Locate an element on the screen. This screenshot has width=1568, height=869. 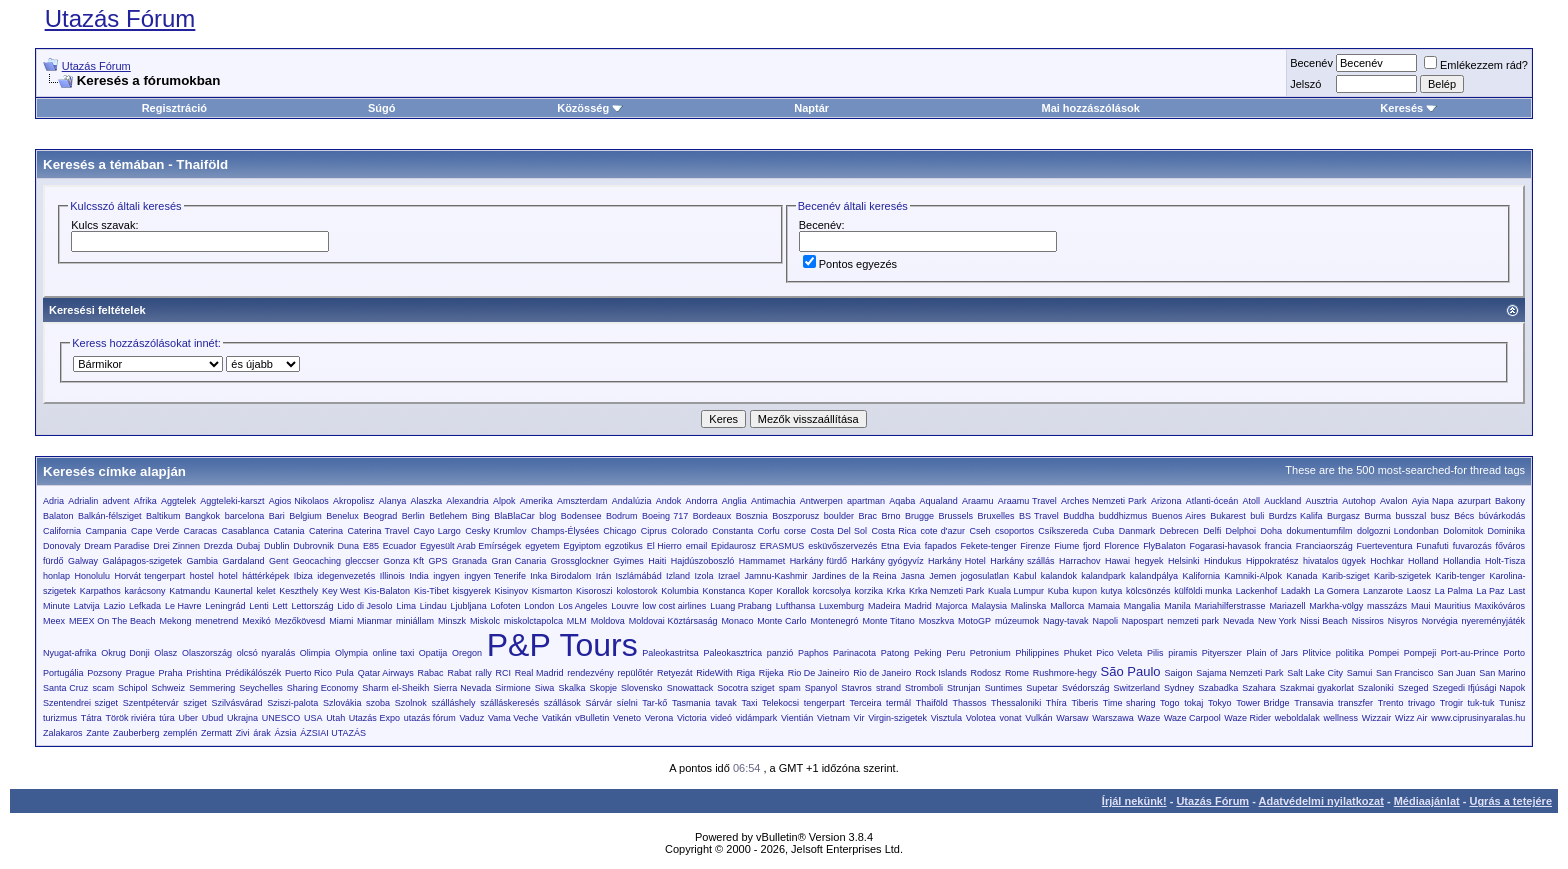
kalandpálya is located at coordinates (1154, 576).